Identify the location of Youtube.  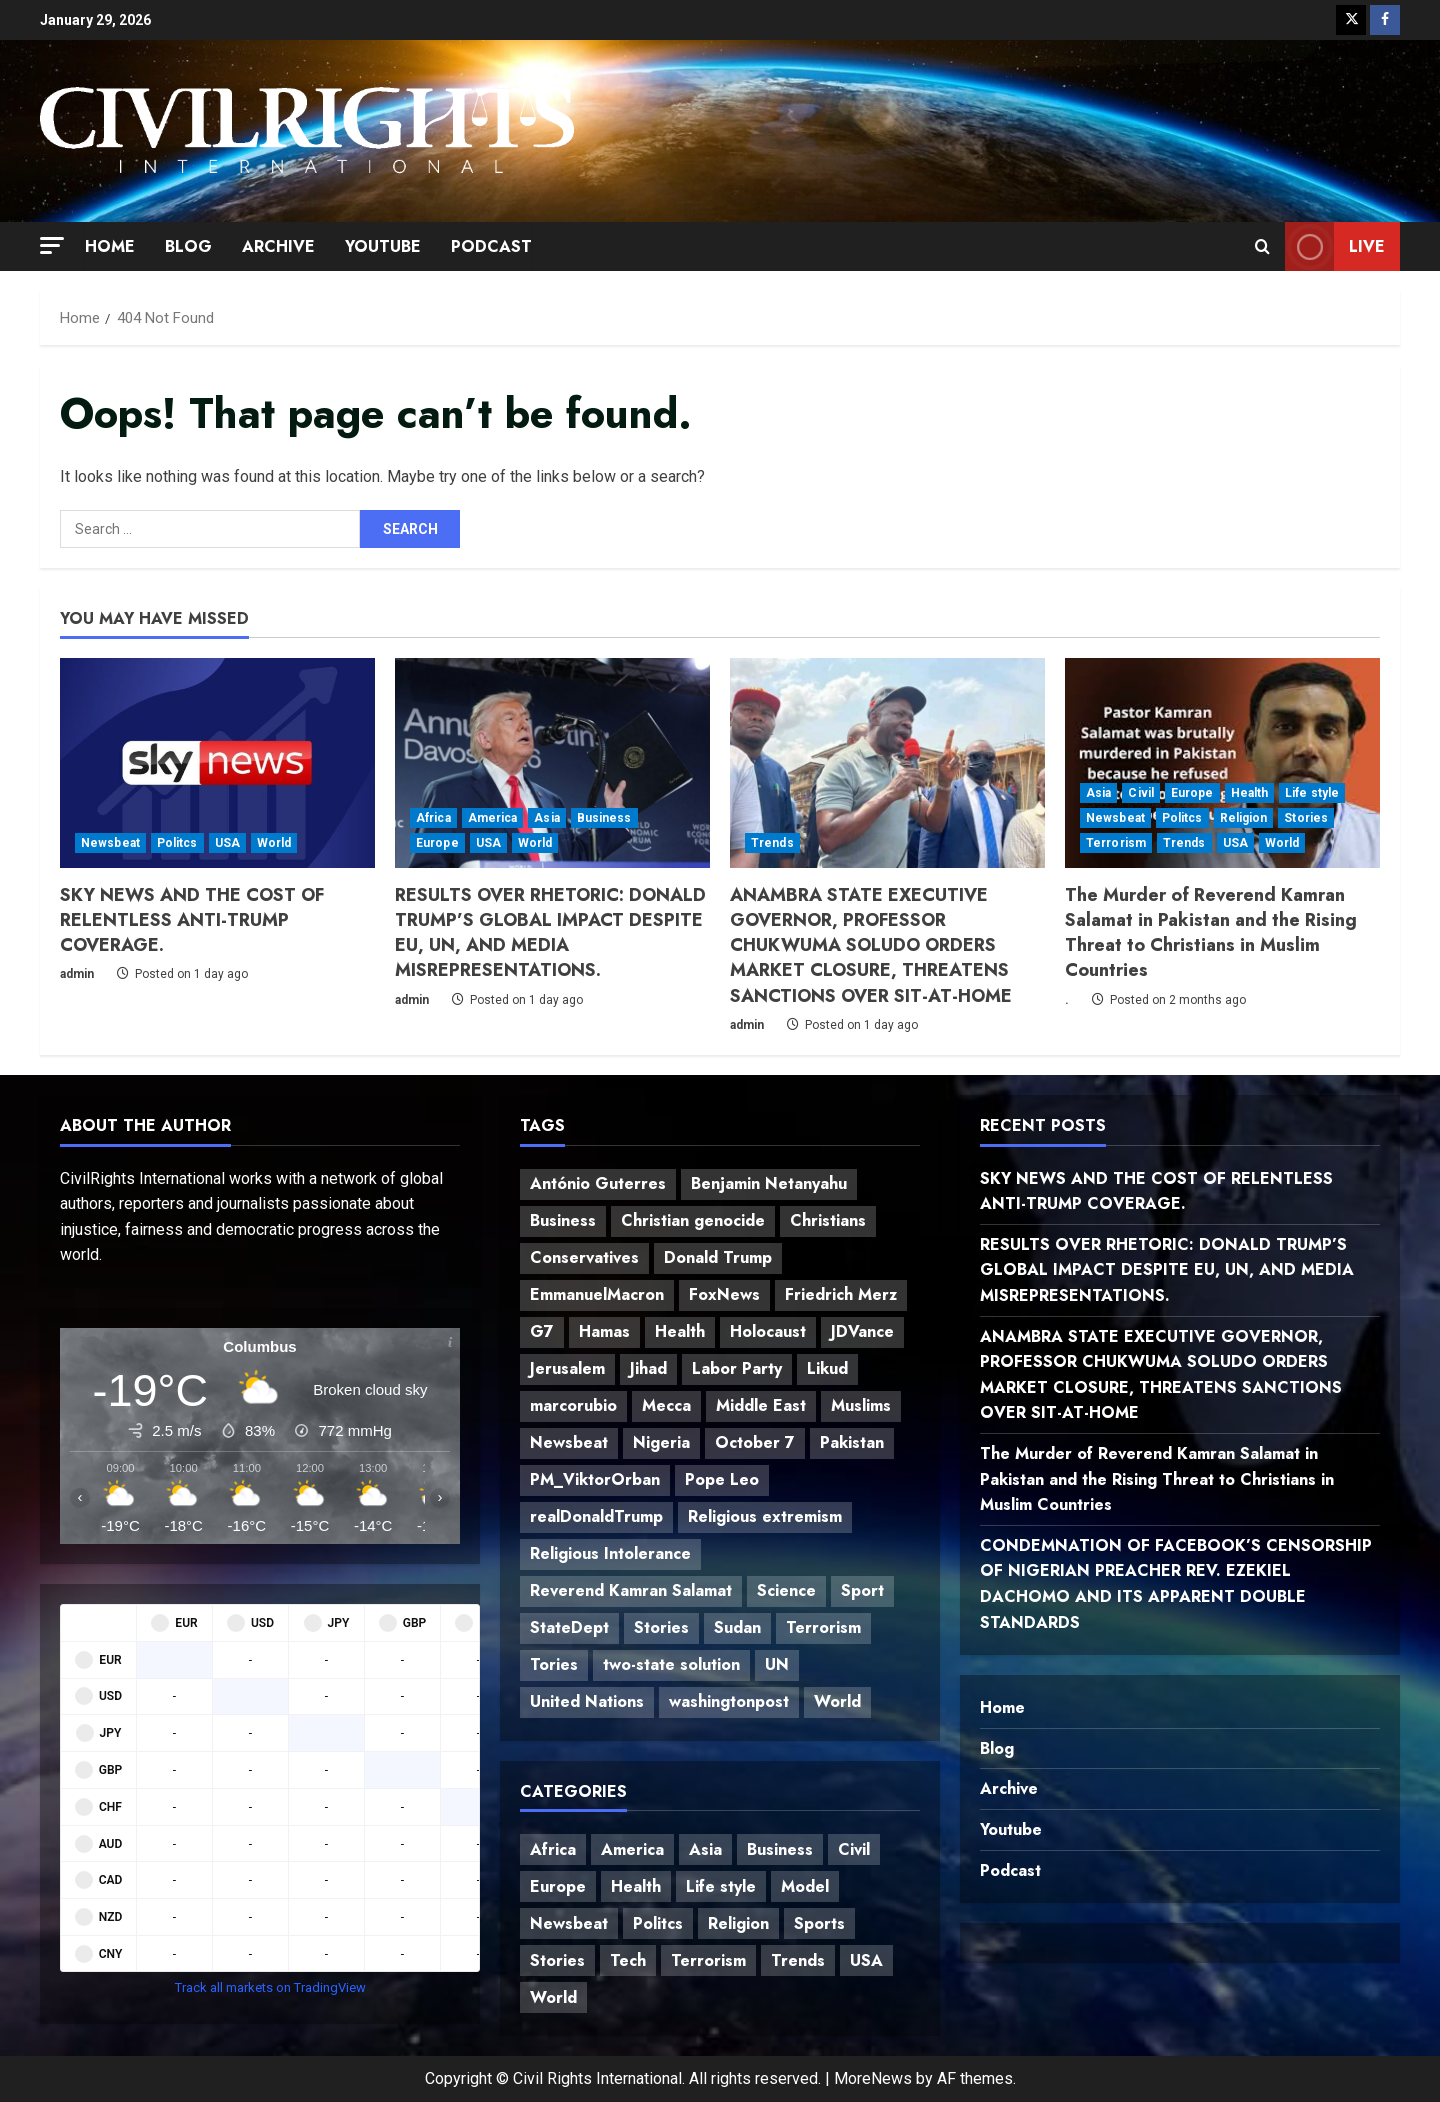
(383, 246).